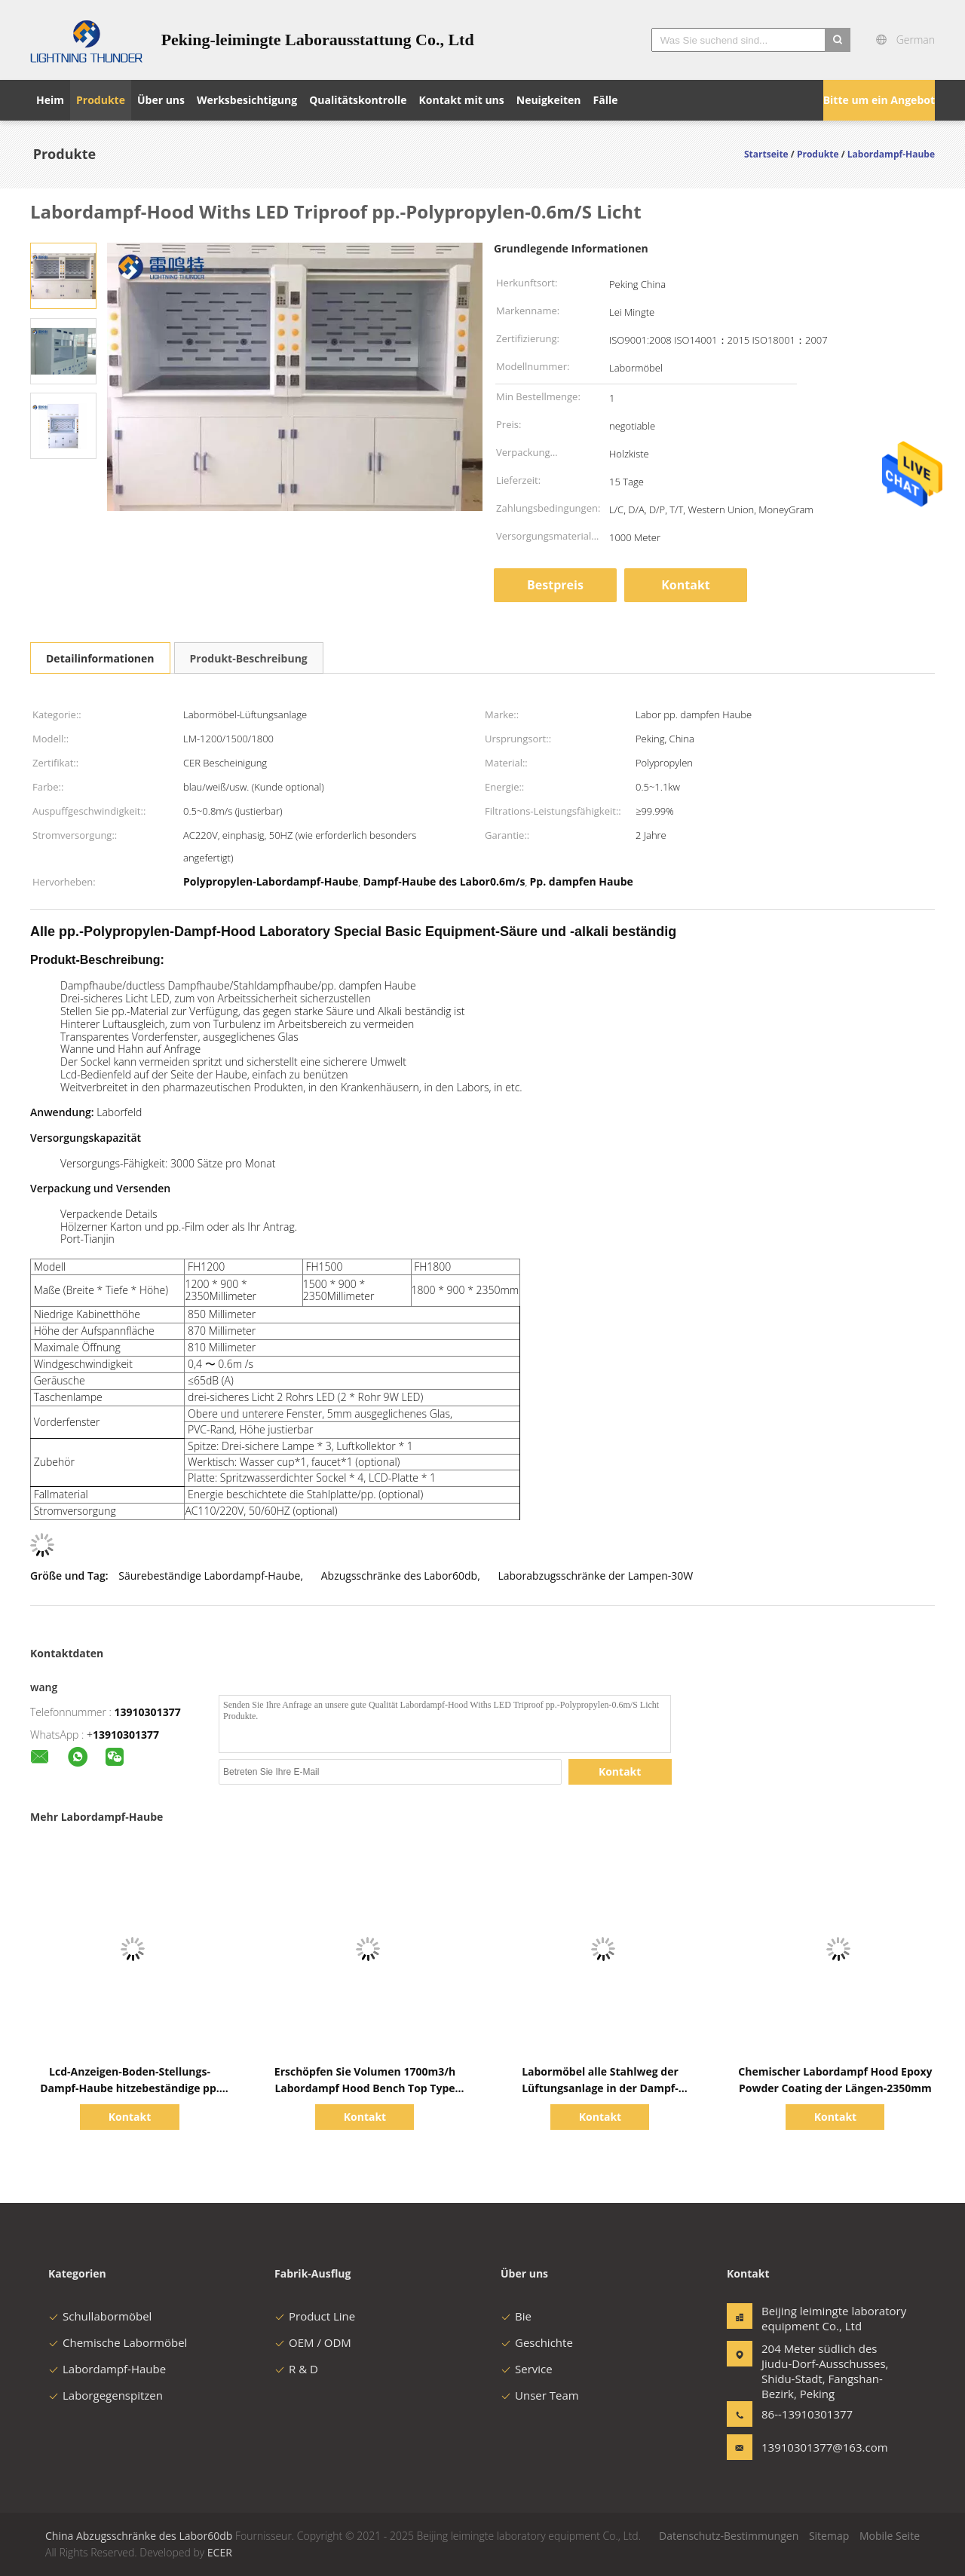 Image resolution: width=965 pixels, height=2576 pixels. Describe the element at coordinates (399, 1575) in the screenshot. I see `Abzugsschränke des Labor60db` at that location.